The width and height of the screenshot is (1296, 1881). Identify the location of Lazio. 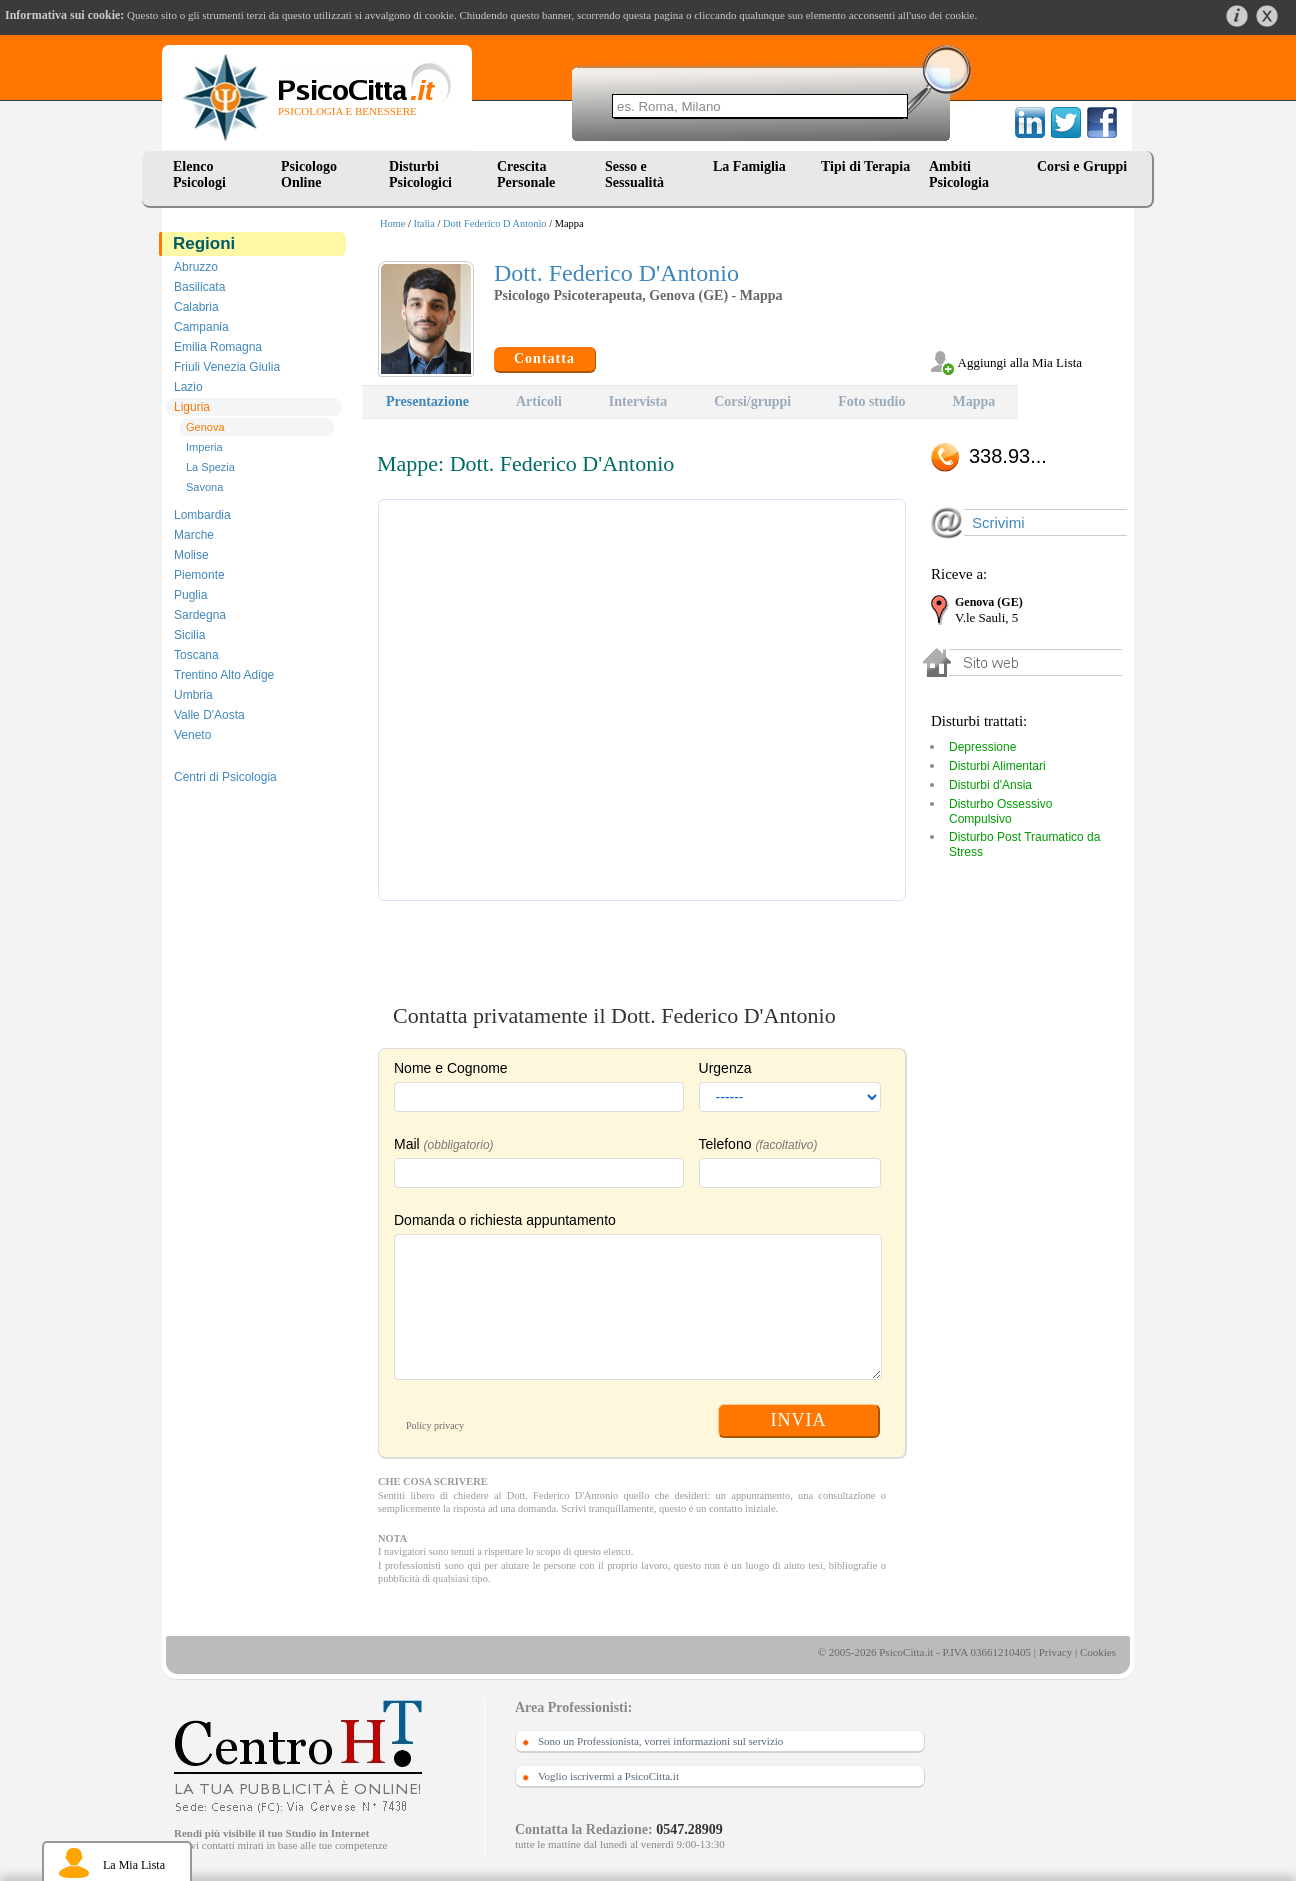
(188, 387).